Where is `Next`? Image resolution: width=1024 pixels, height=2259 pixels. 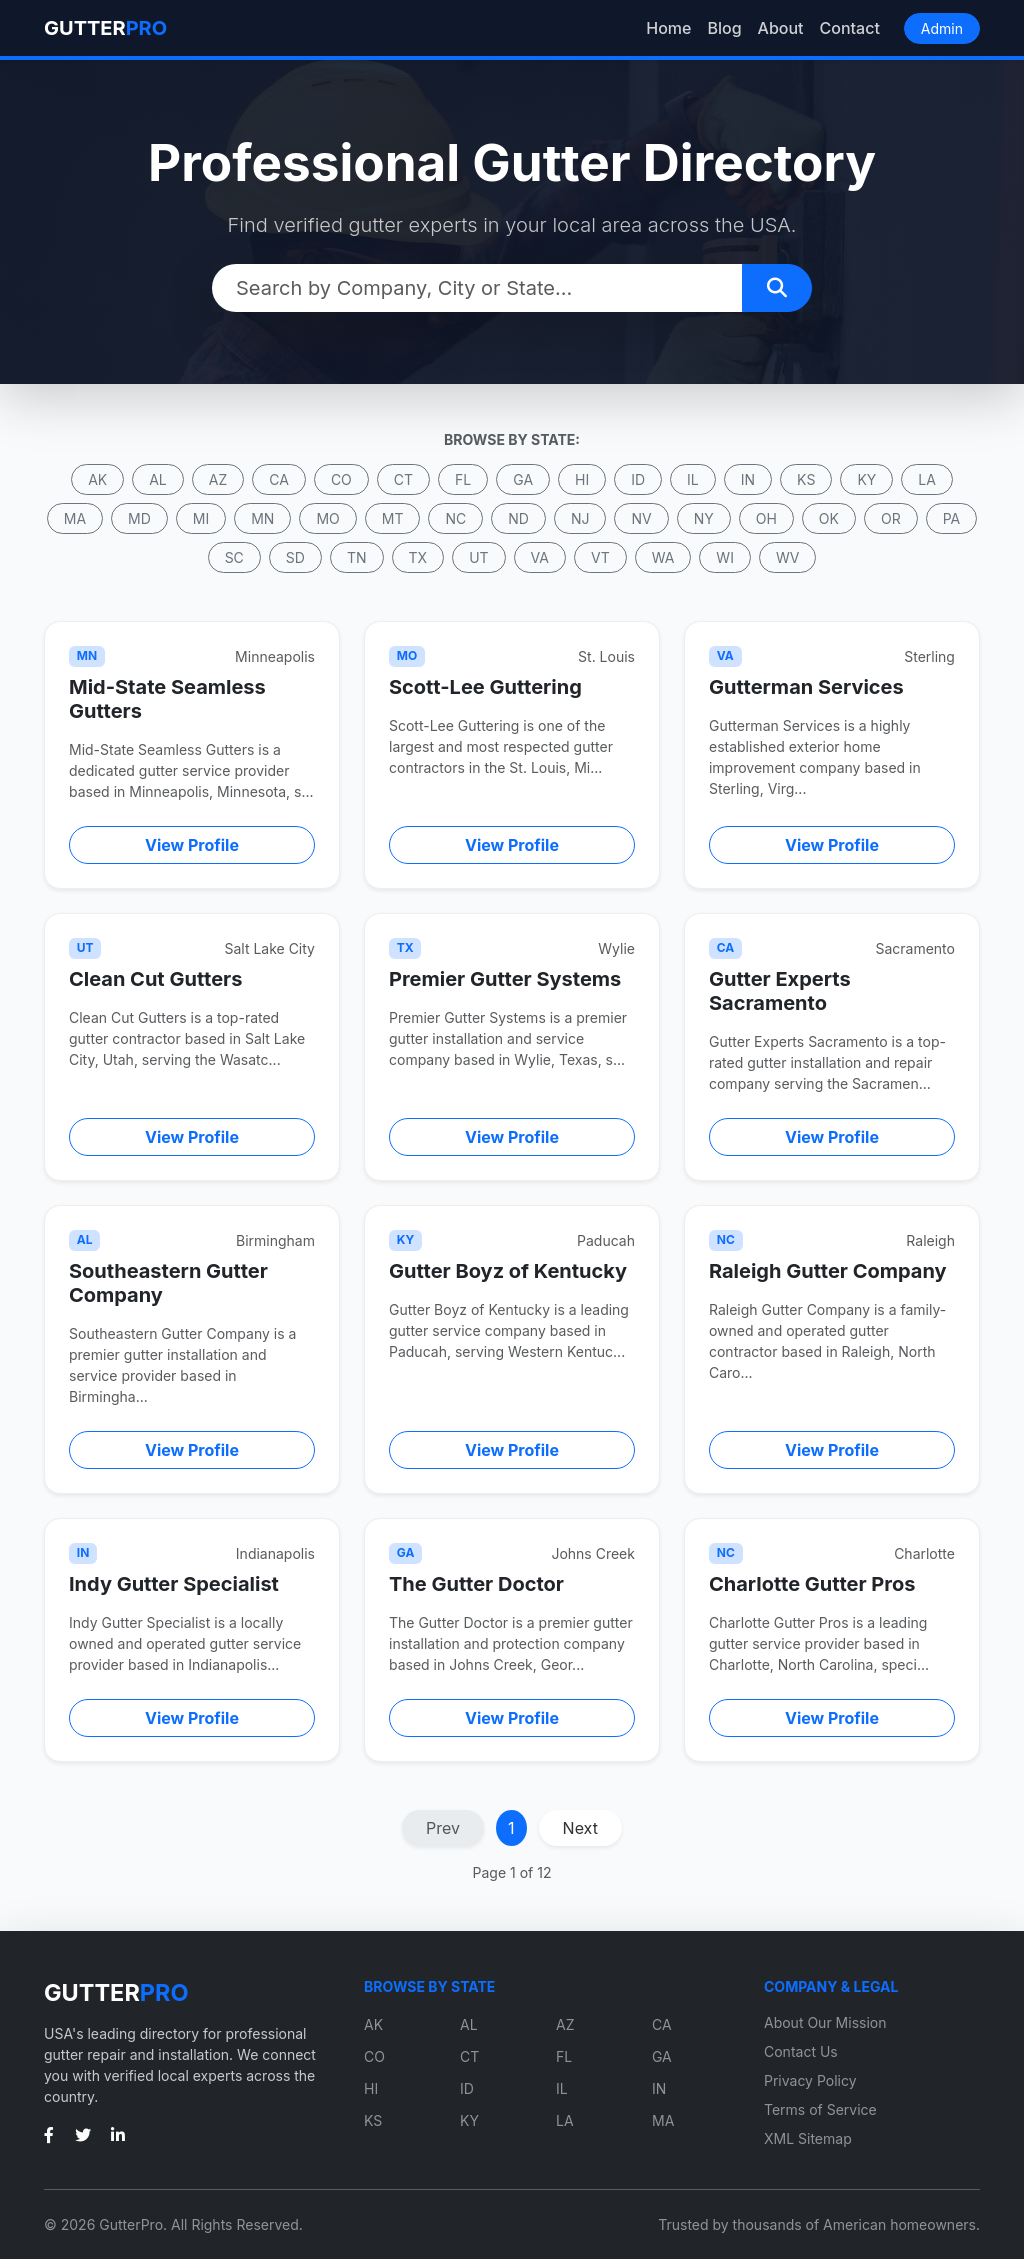
Next is located at coordinates (580, 1828).